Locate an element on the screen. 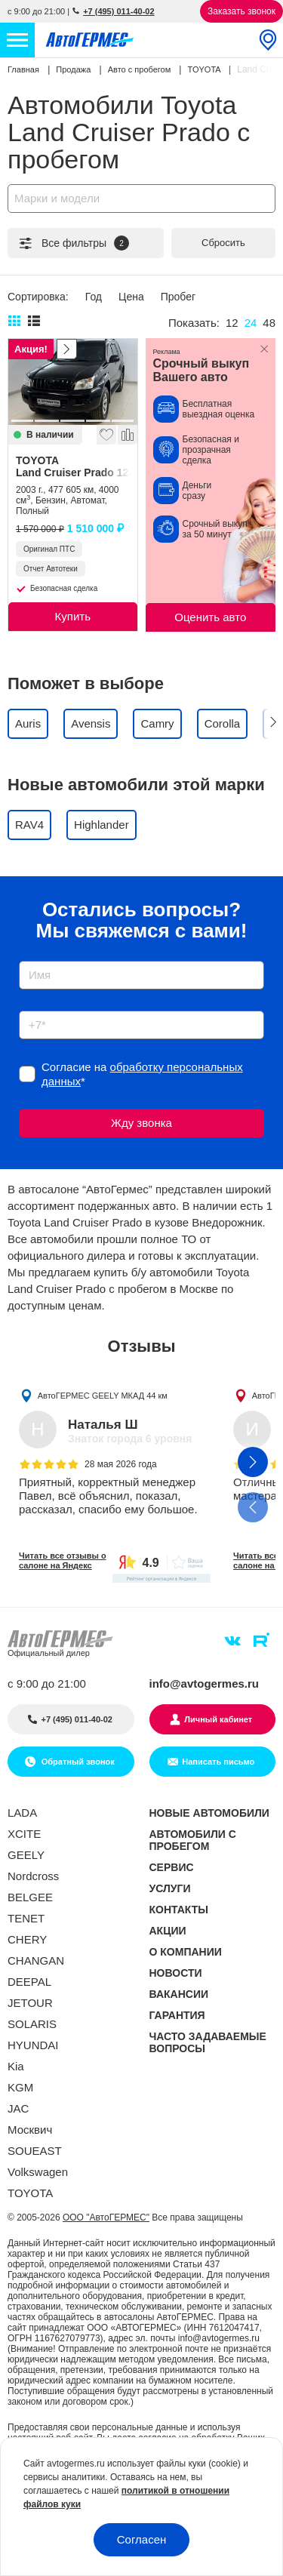 The height and width of the screenshot is (2576, 283). KGM is located at coordinates (20, 2087).